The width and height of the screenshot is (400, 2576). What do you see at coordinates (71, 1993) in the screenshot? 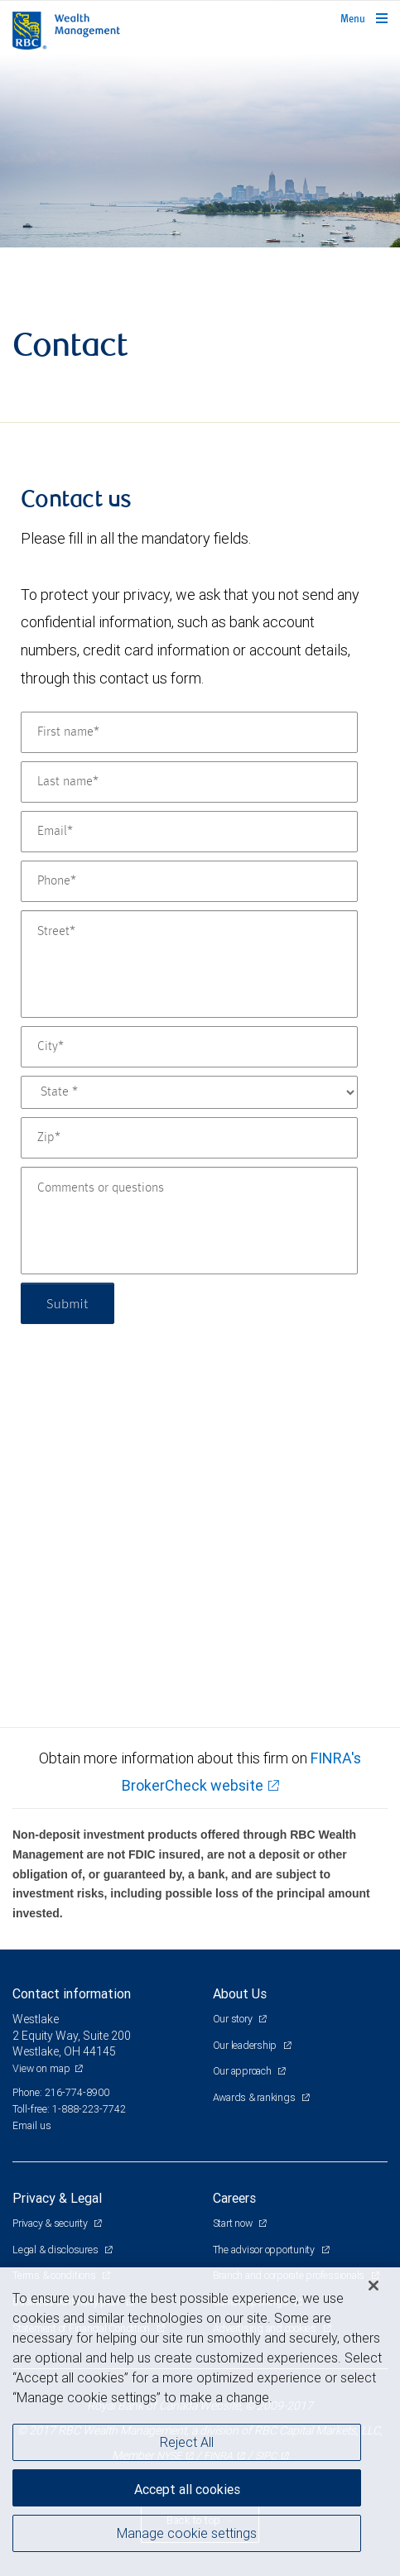
I see `Contact information [heading]` at bounding box center [71, 1993].